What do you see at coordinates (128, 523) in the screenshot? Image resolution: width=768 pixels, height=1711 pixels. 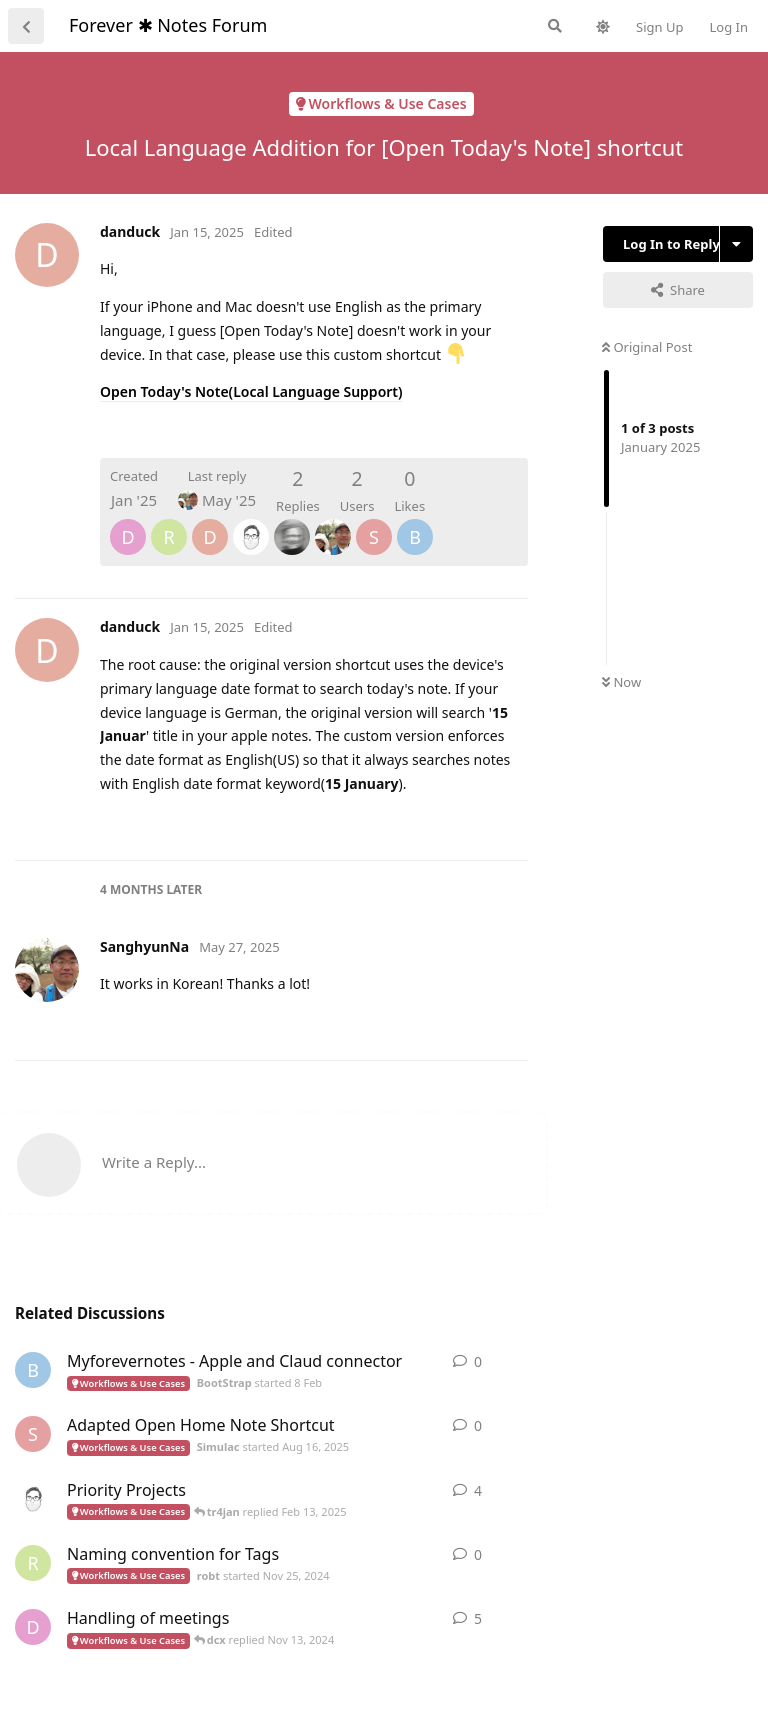 I see `[dcx]` at bounding box center [128, 523].